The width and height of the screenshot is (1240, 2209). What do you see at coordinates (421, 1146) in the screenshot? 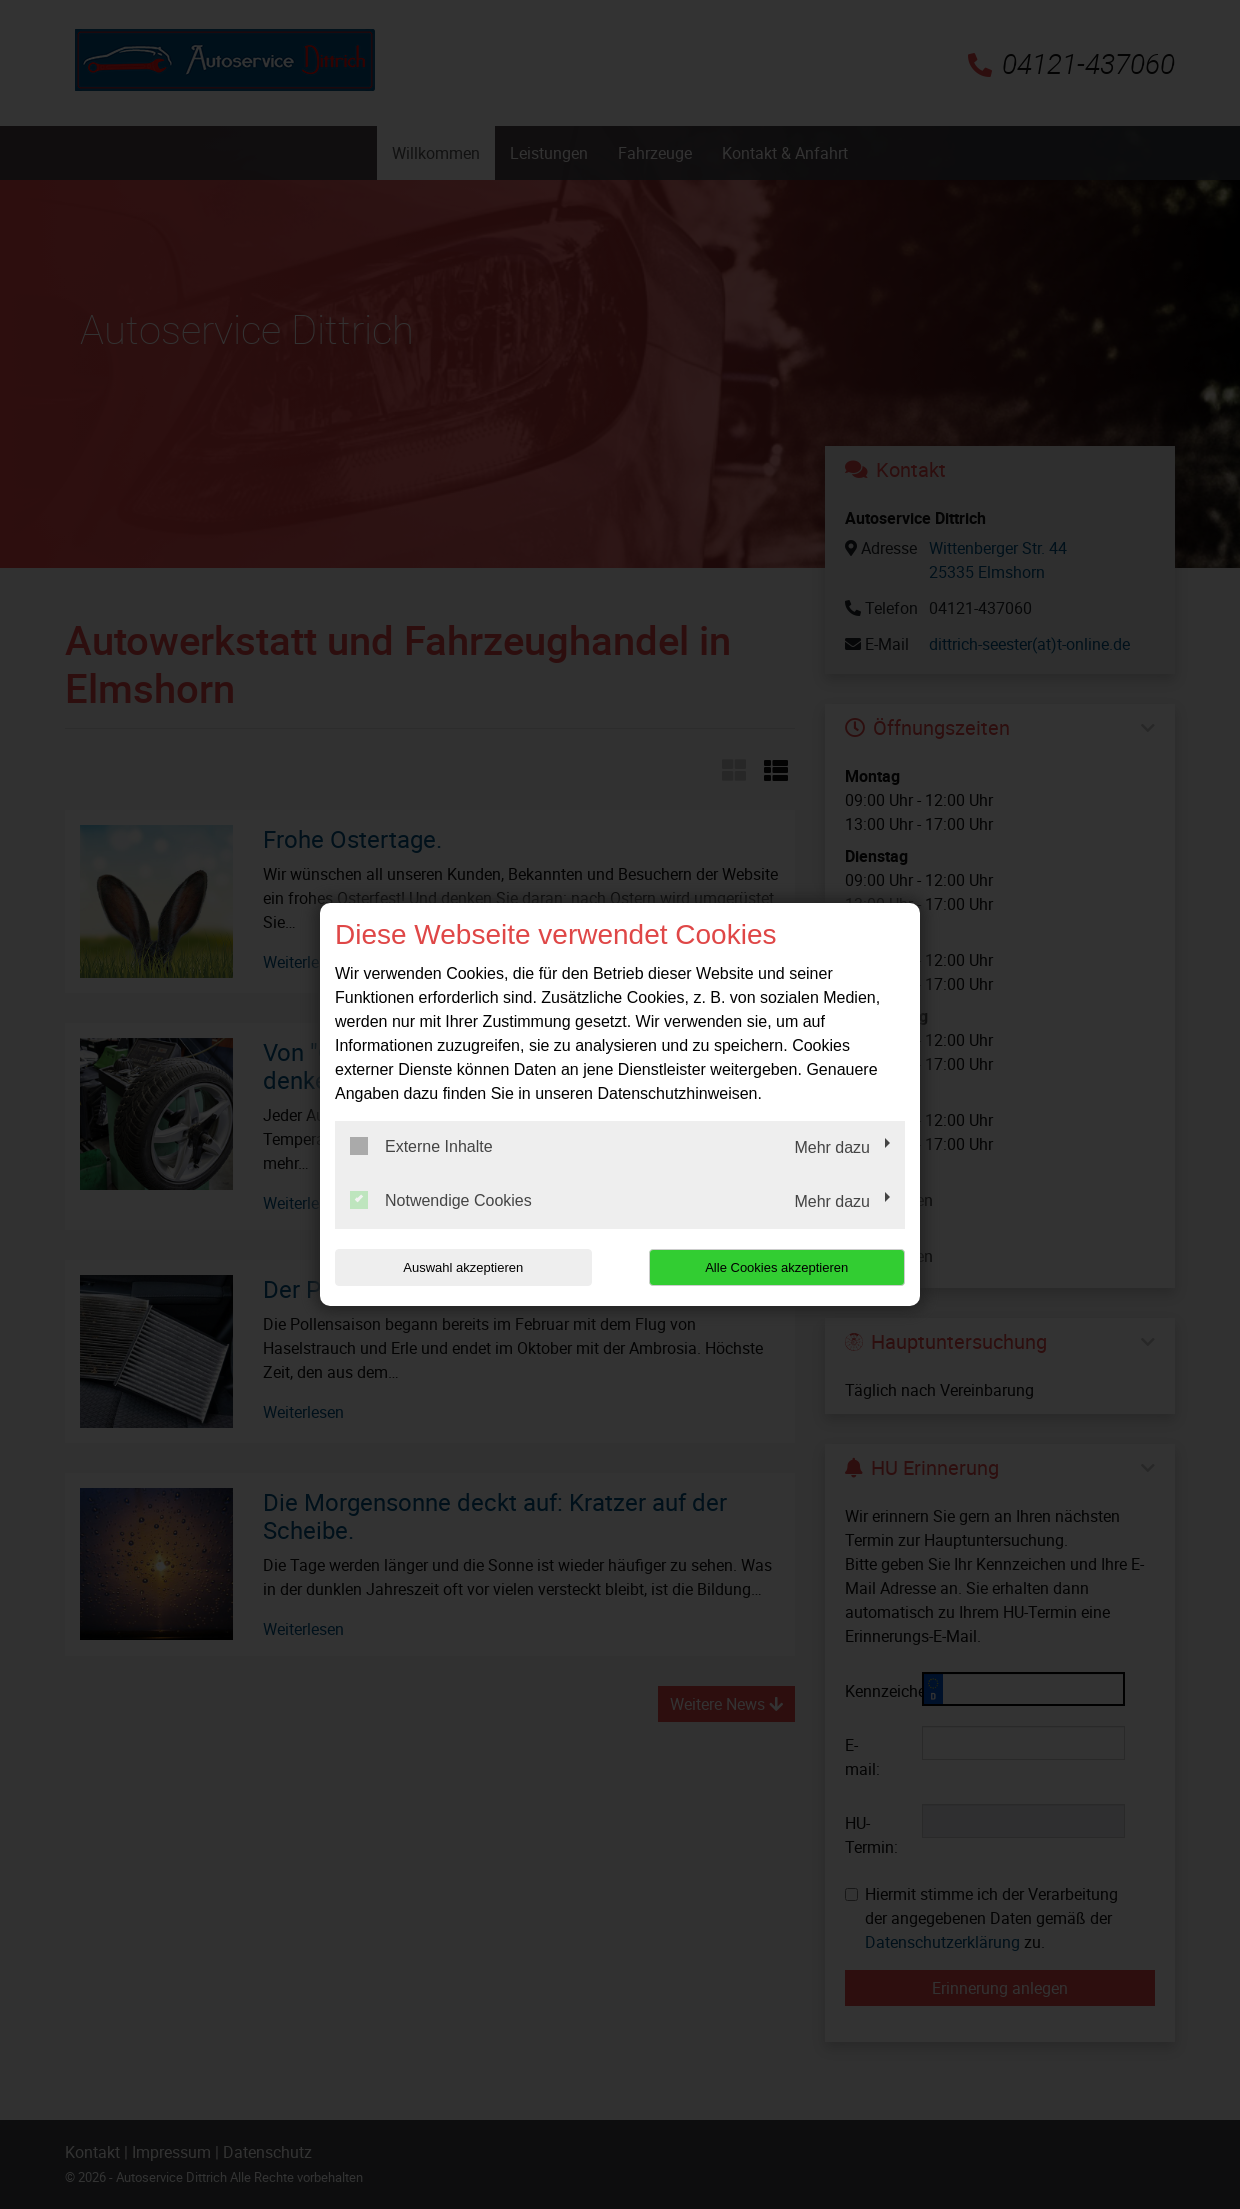
I see `Externe Inhalte` at bounding box center [421, 1146].